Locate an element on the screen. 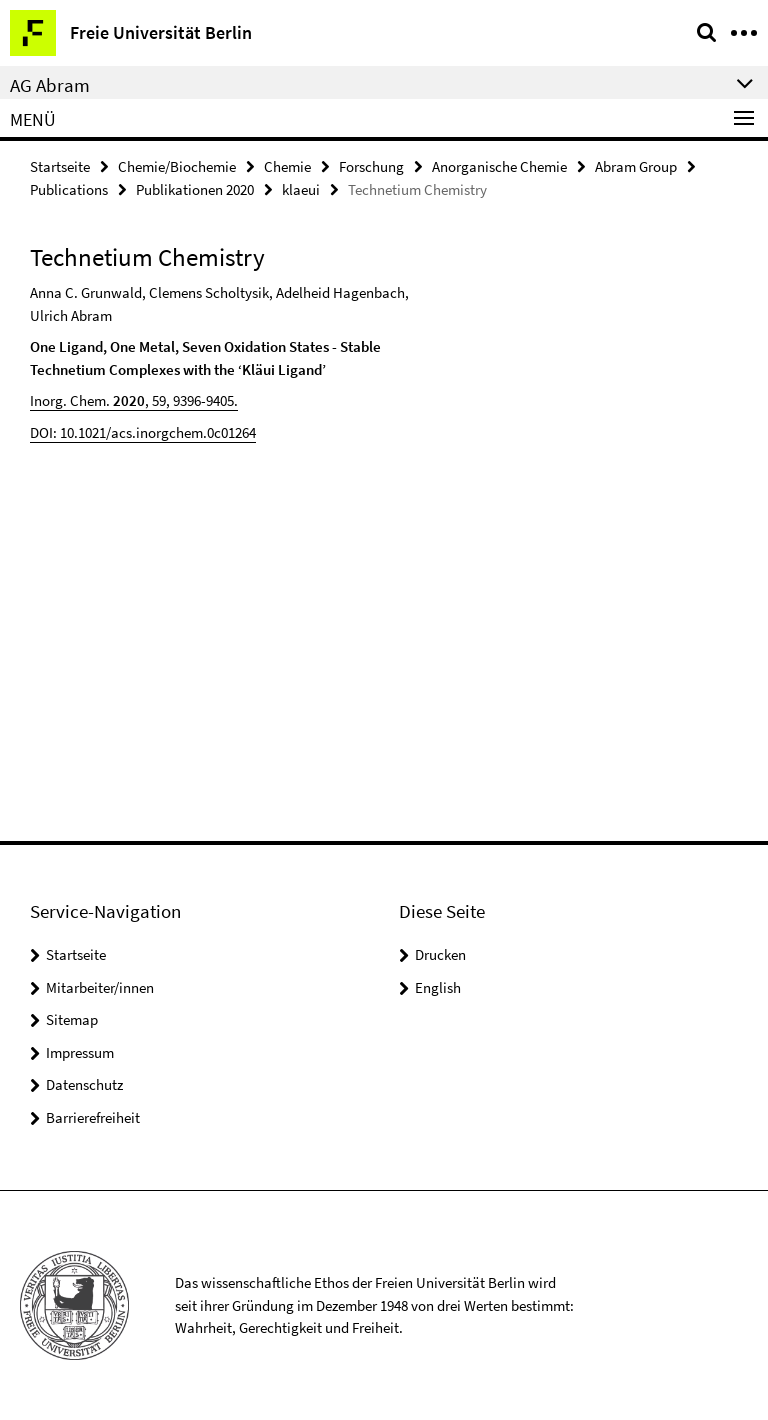 This screenshot has width=768, height=1420. English is located at coordinates (438, 987).